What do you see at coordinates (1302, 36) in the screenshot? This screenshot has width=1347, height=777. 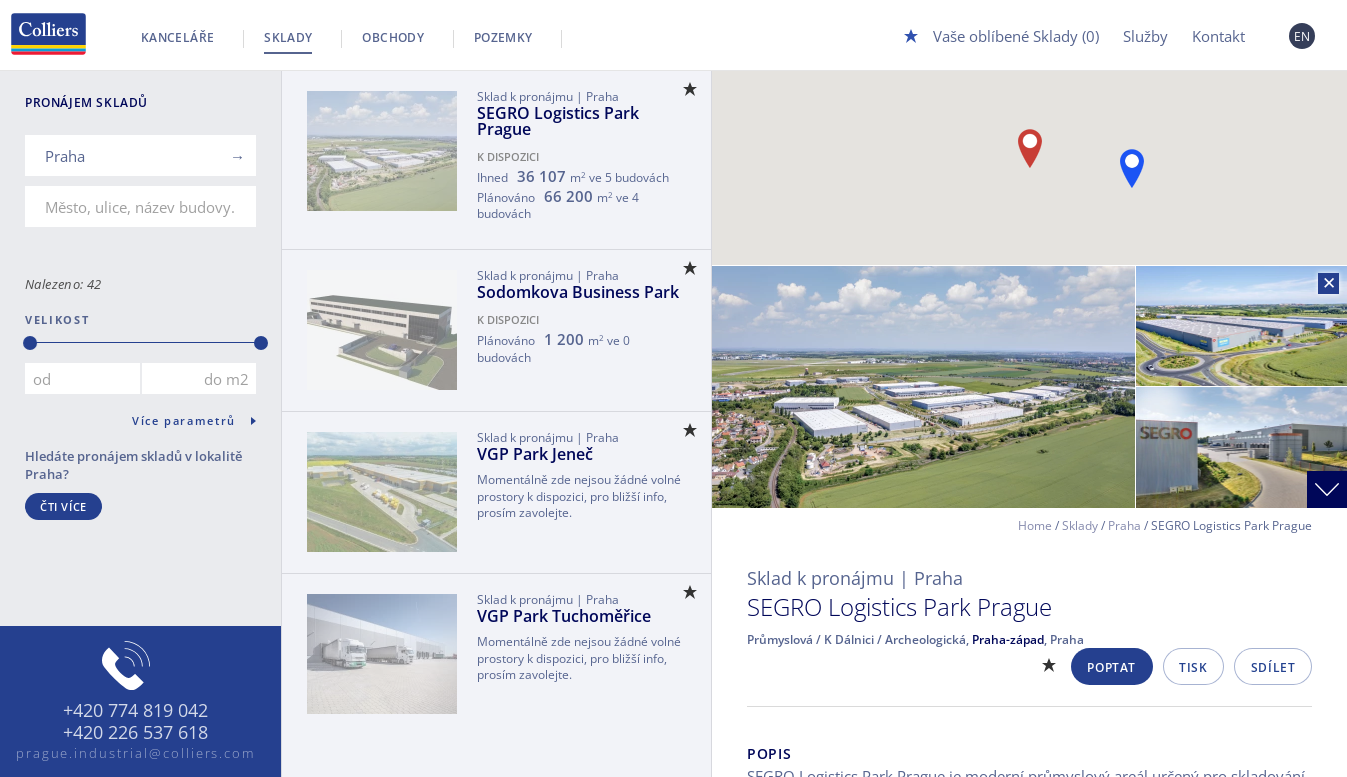 I see `EN` at bounding box center [1302, 36].